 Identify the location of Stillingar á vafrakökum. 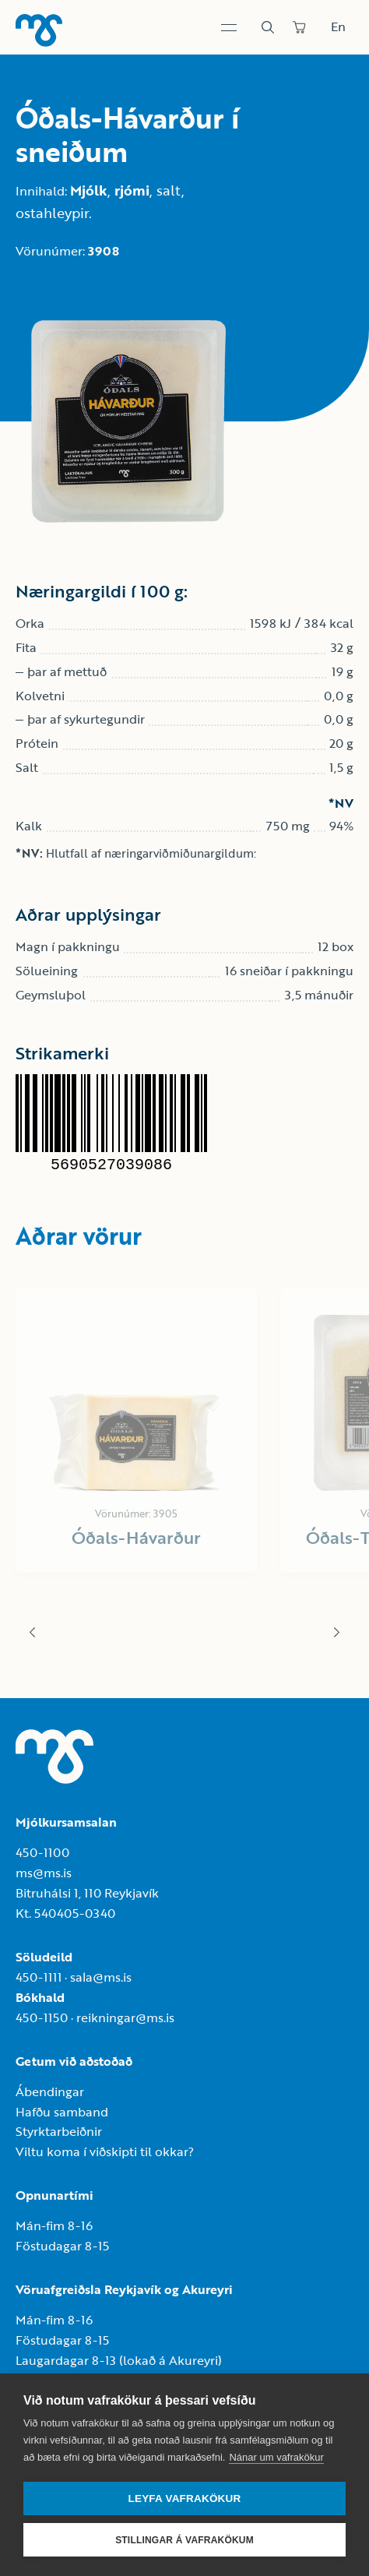
(184, 2540).